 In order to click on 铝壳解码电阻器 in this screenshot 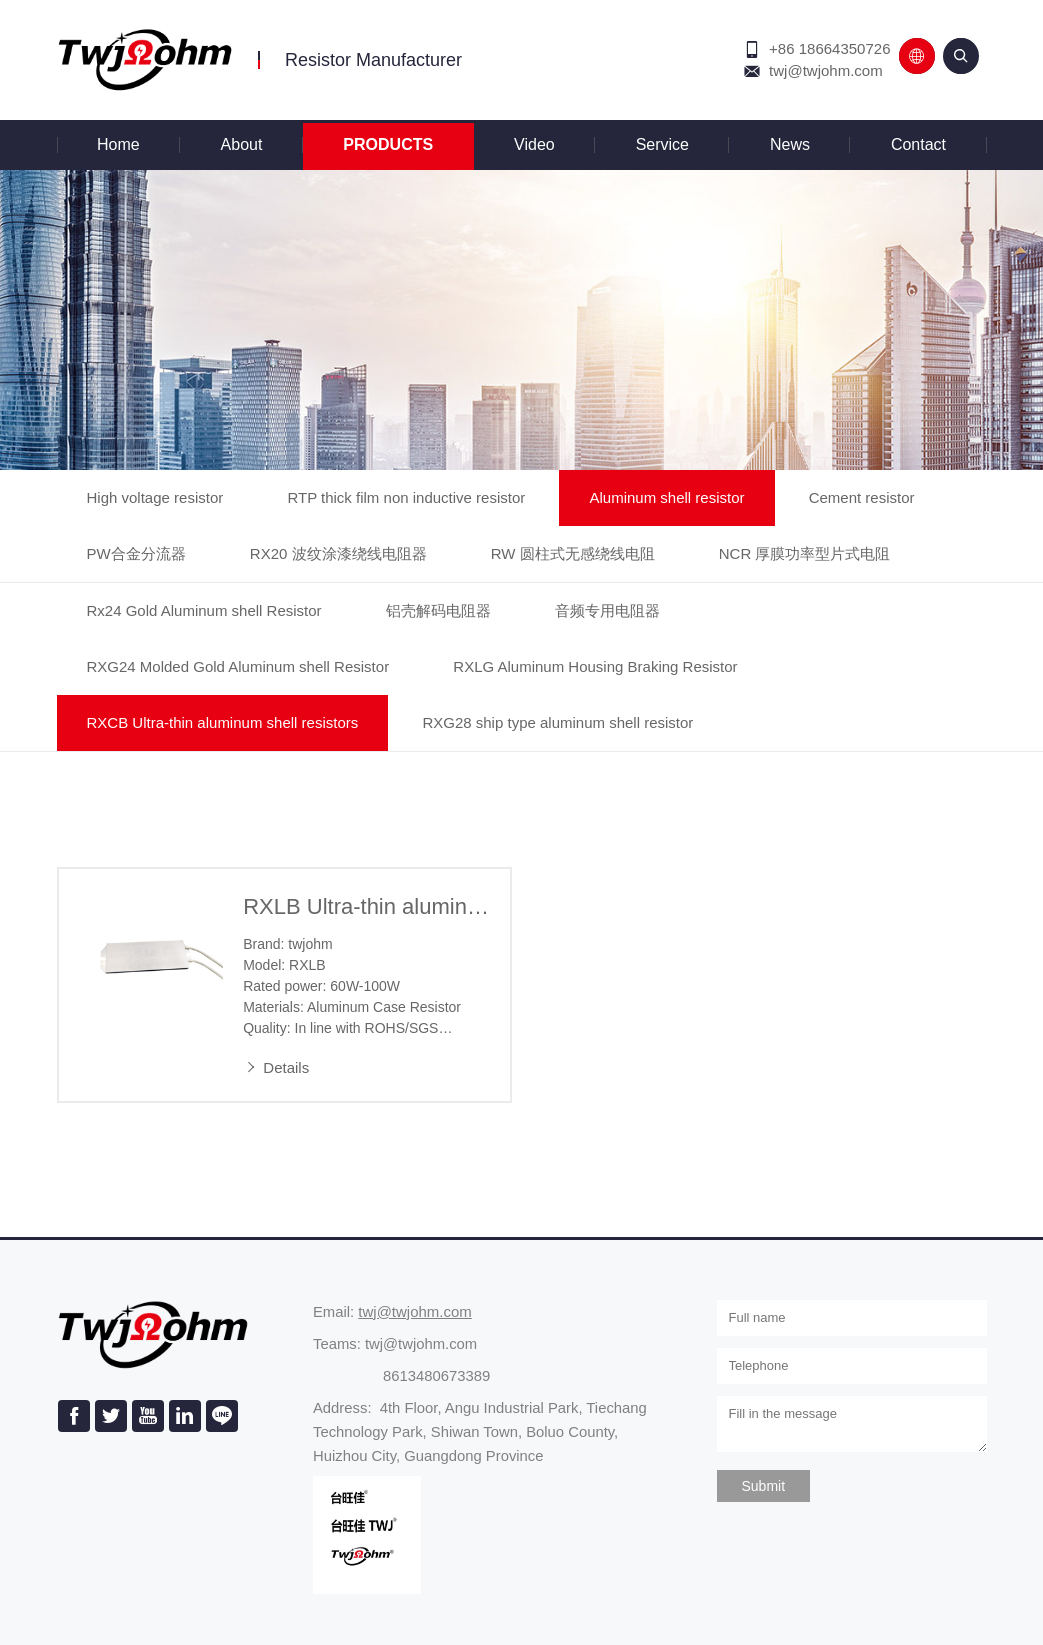, I will do `click(438, 610)`.